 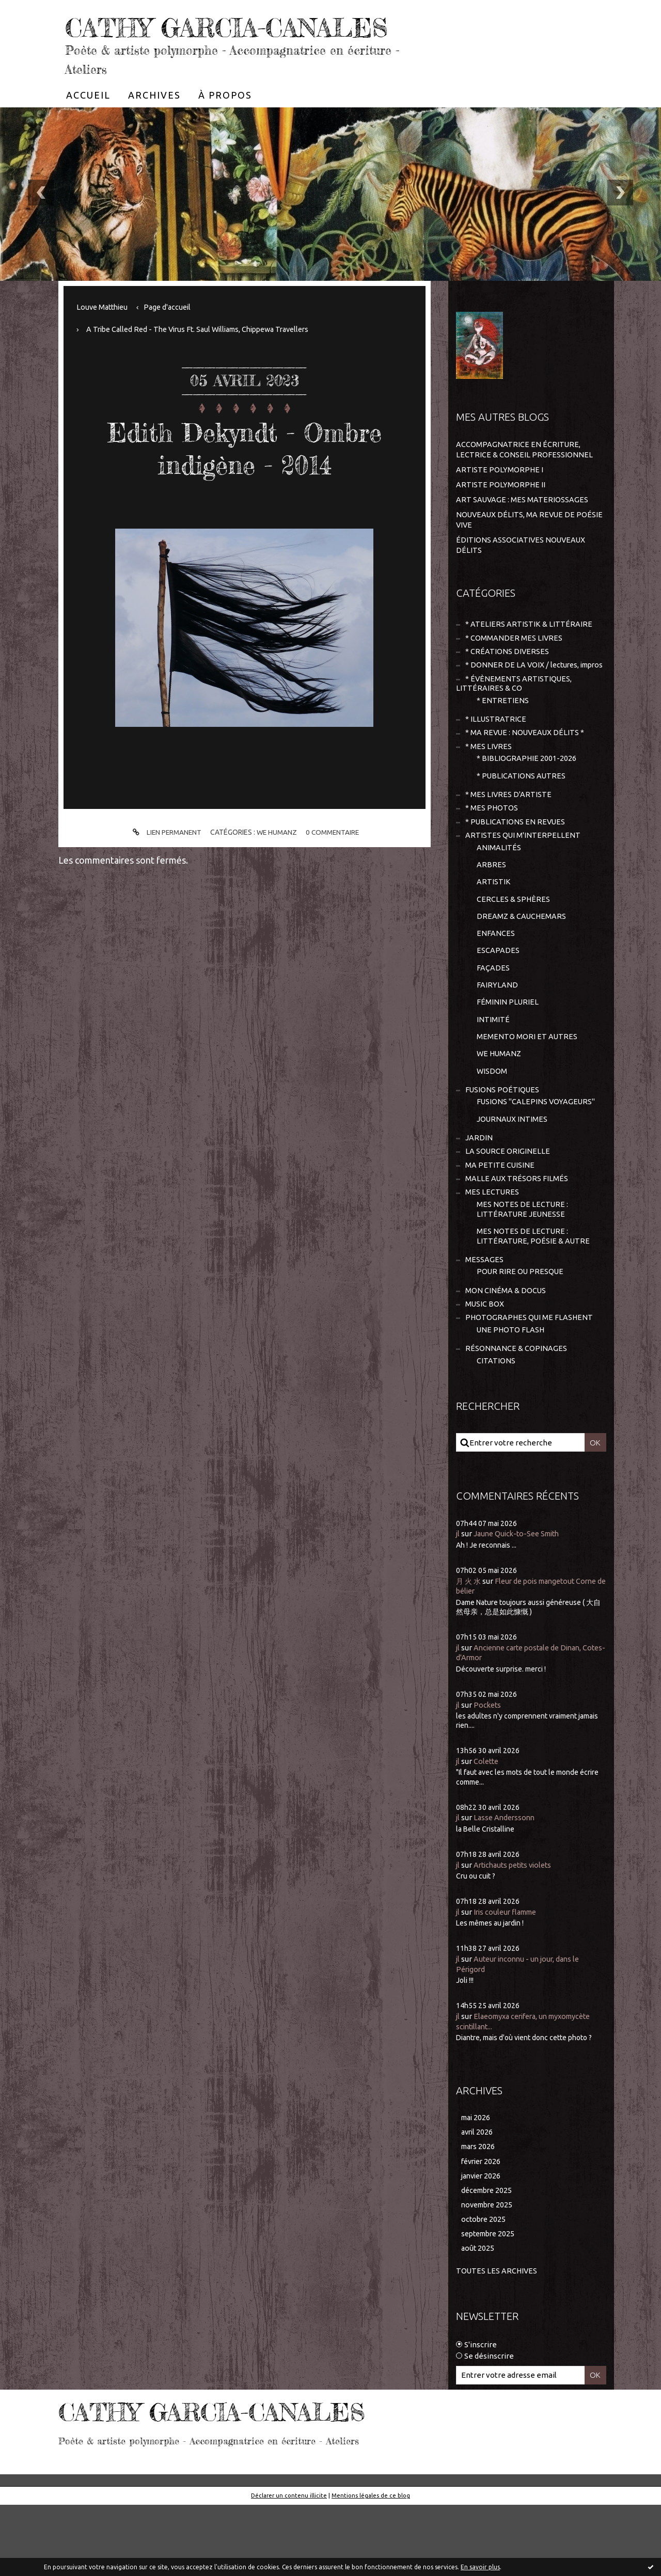 What do you see at coordinates (518, 702) in the screenshot?
I see `* DONNER DE LA VOIX / lectures, impros` at bounding box center [518, 702].